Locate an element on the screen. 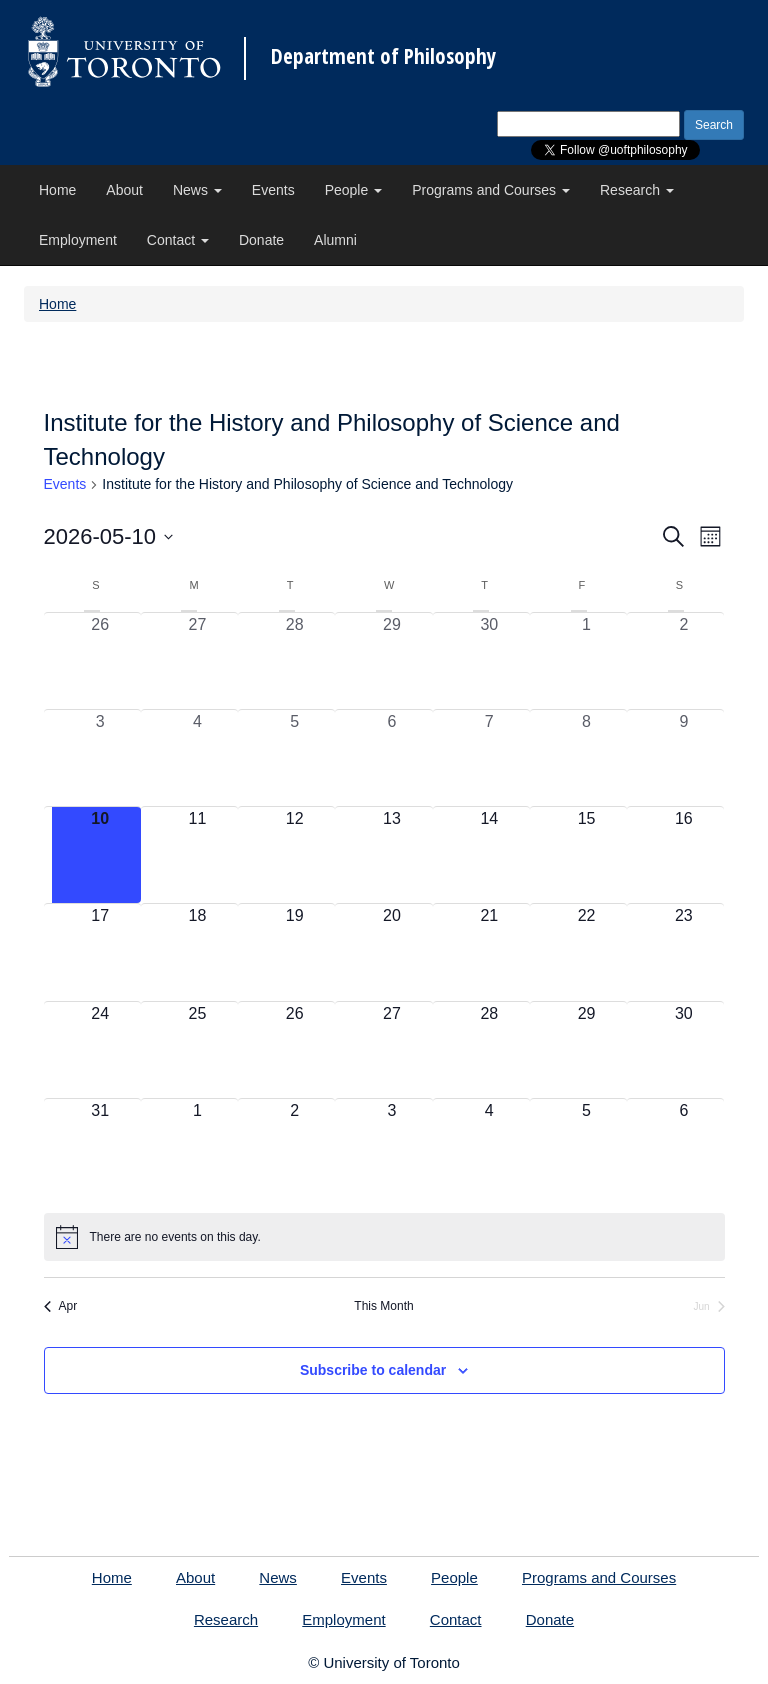 The width and height of the screenshot is (768, 1684). [May 19, 0 events, upcoming day] is located at coordinates (294, 952).